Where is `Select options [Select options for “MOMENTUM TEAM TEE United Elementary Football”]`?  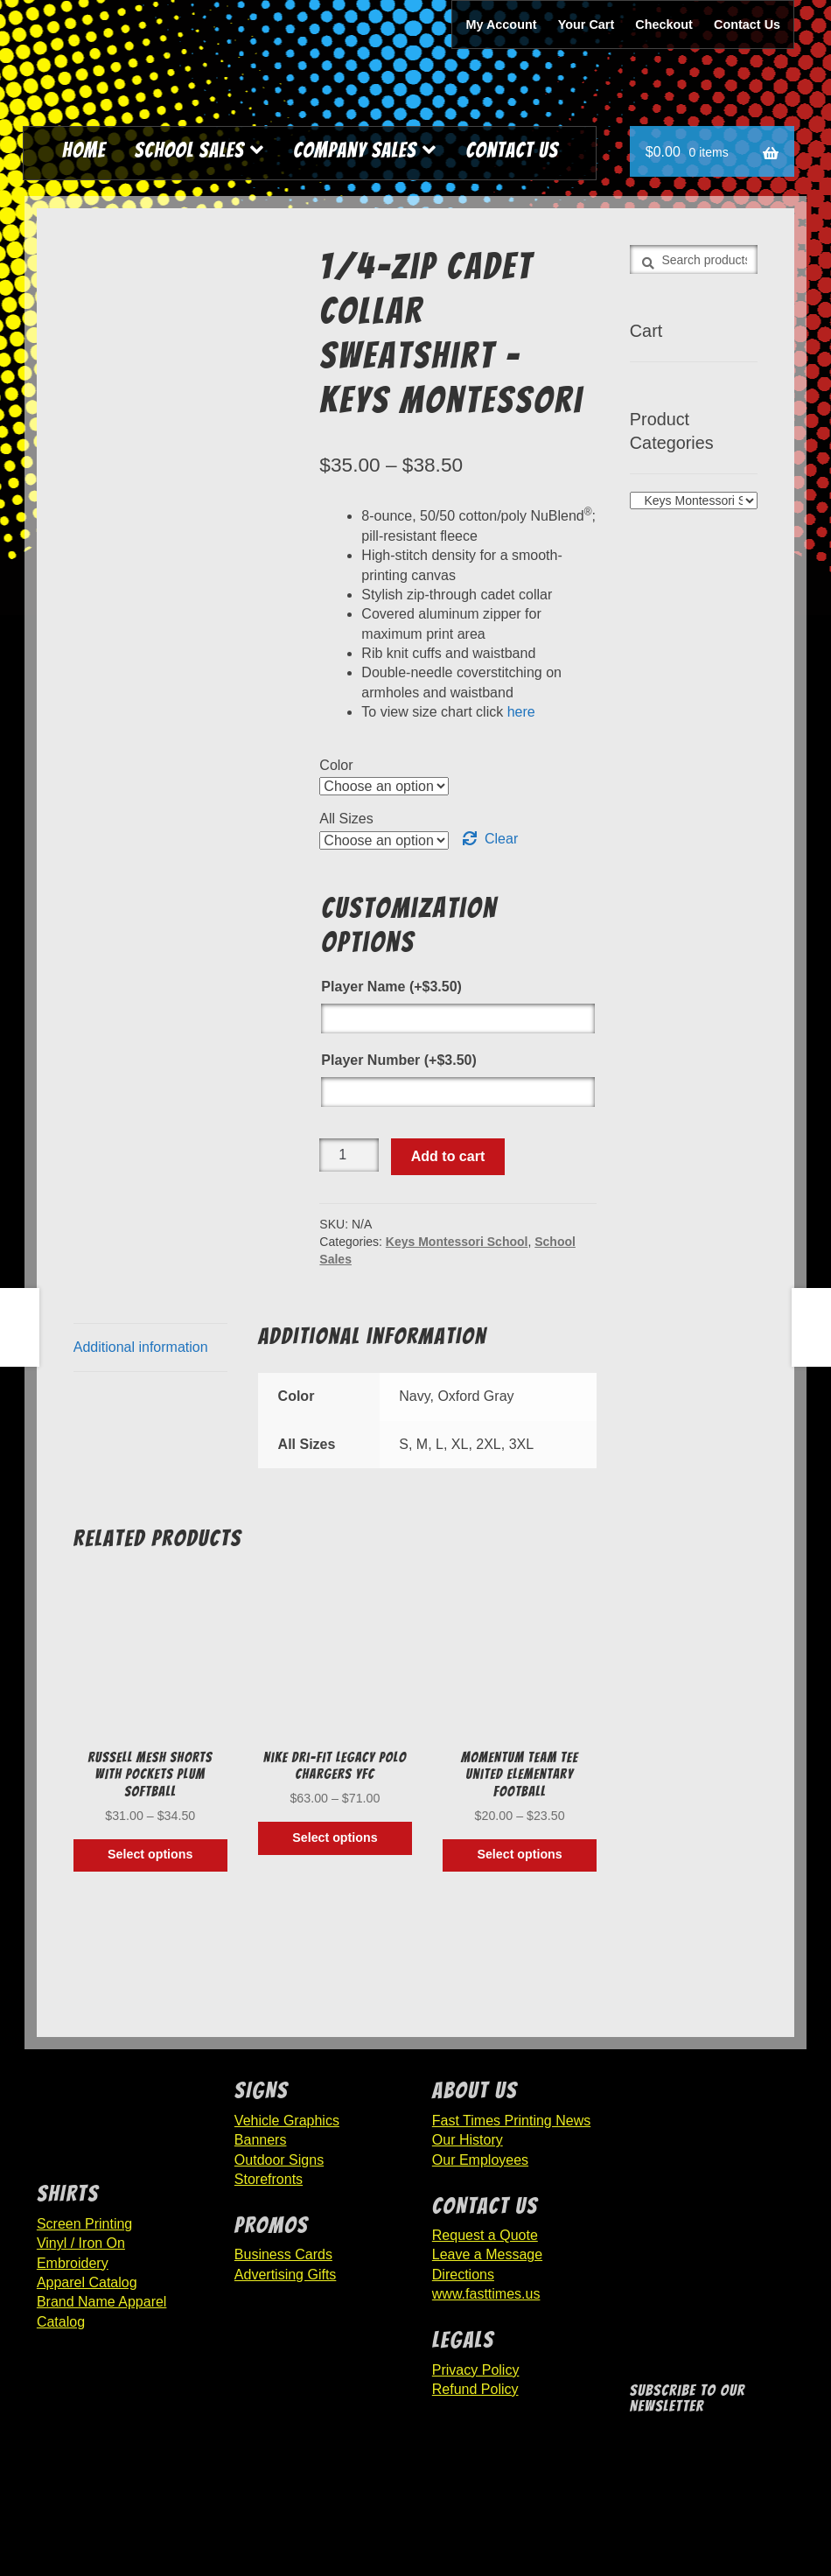
Select options [Select options for “MOMENTUM TEAM TEE United Elementary Football”] is located at coordinates (519, 1854).